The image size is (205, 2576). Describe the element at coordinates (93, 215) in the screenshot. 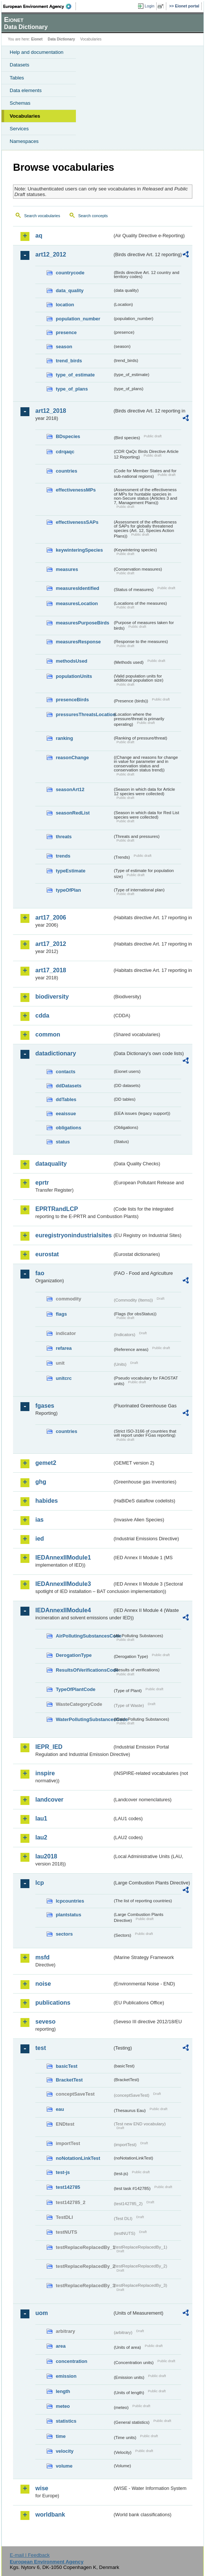

I see `Search concepts` at that location.